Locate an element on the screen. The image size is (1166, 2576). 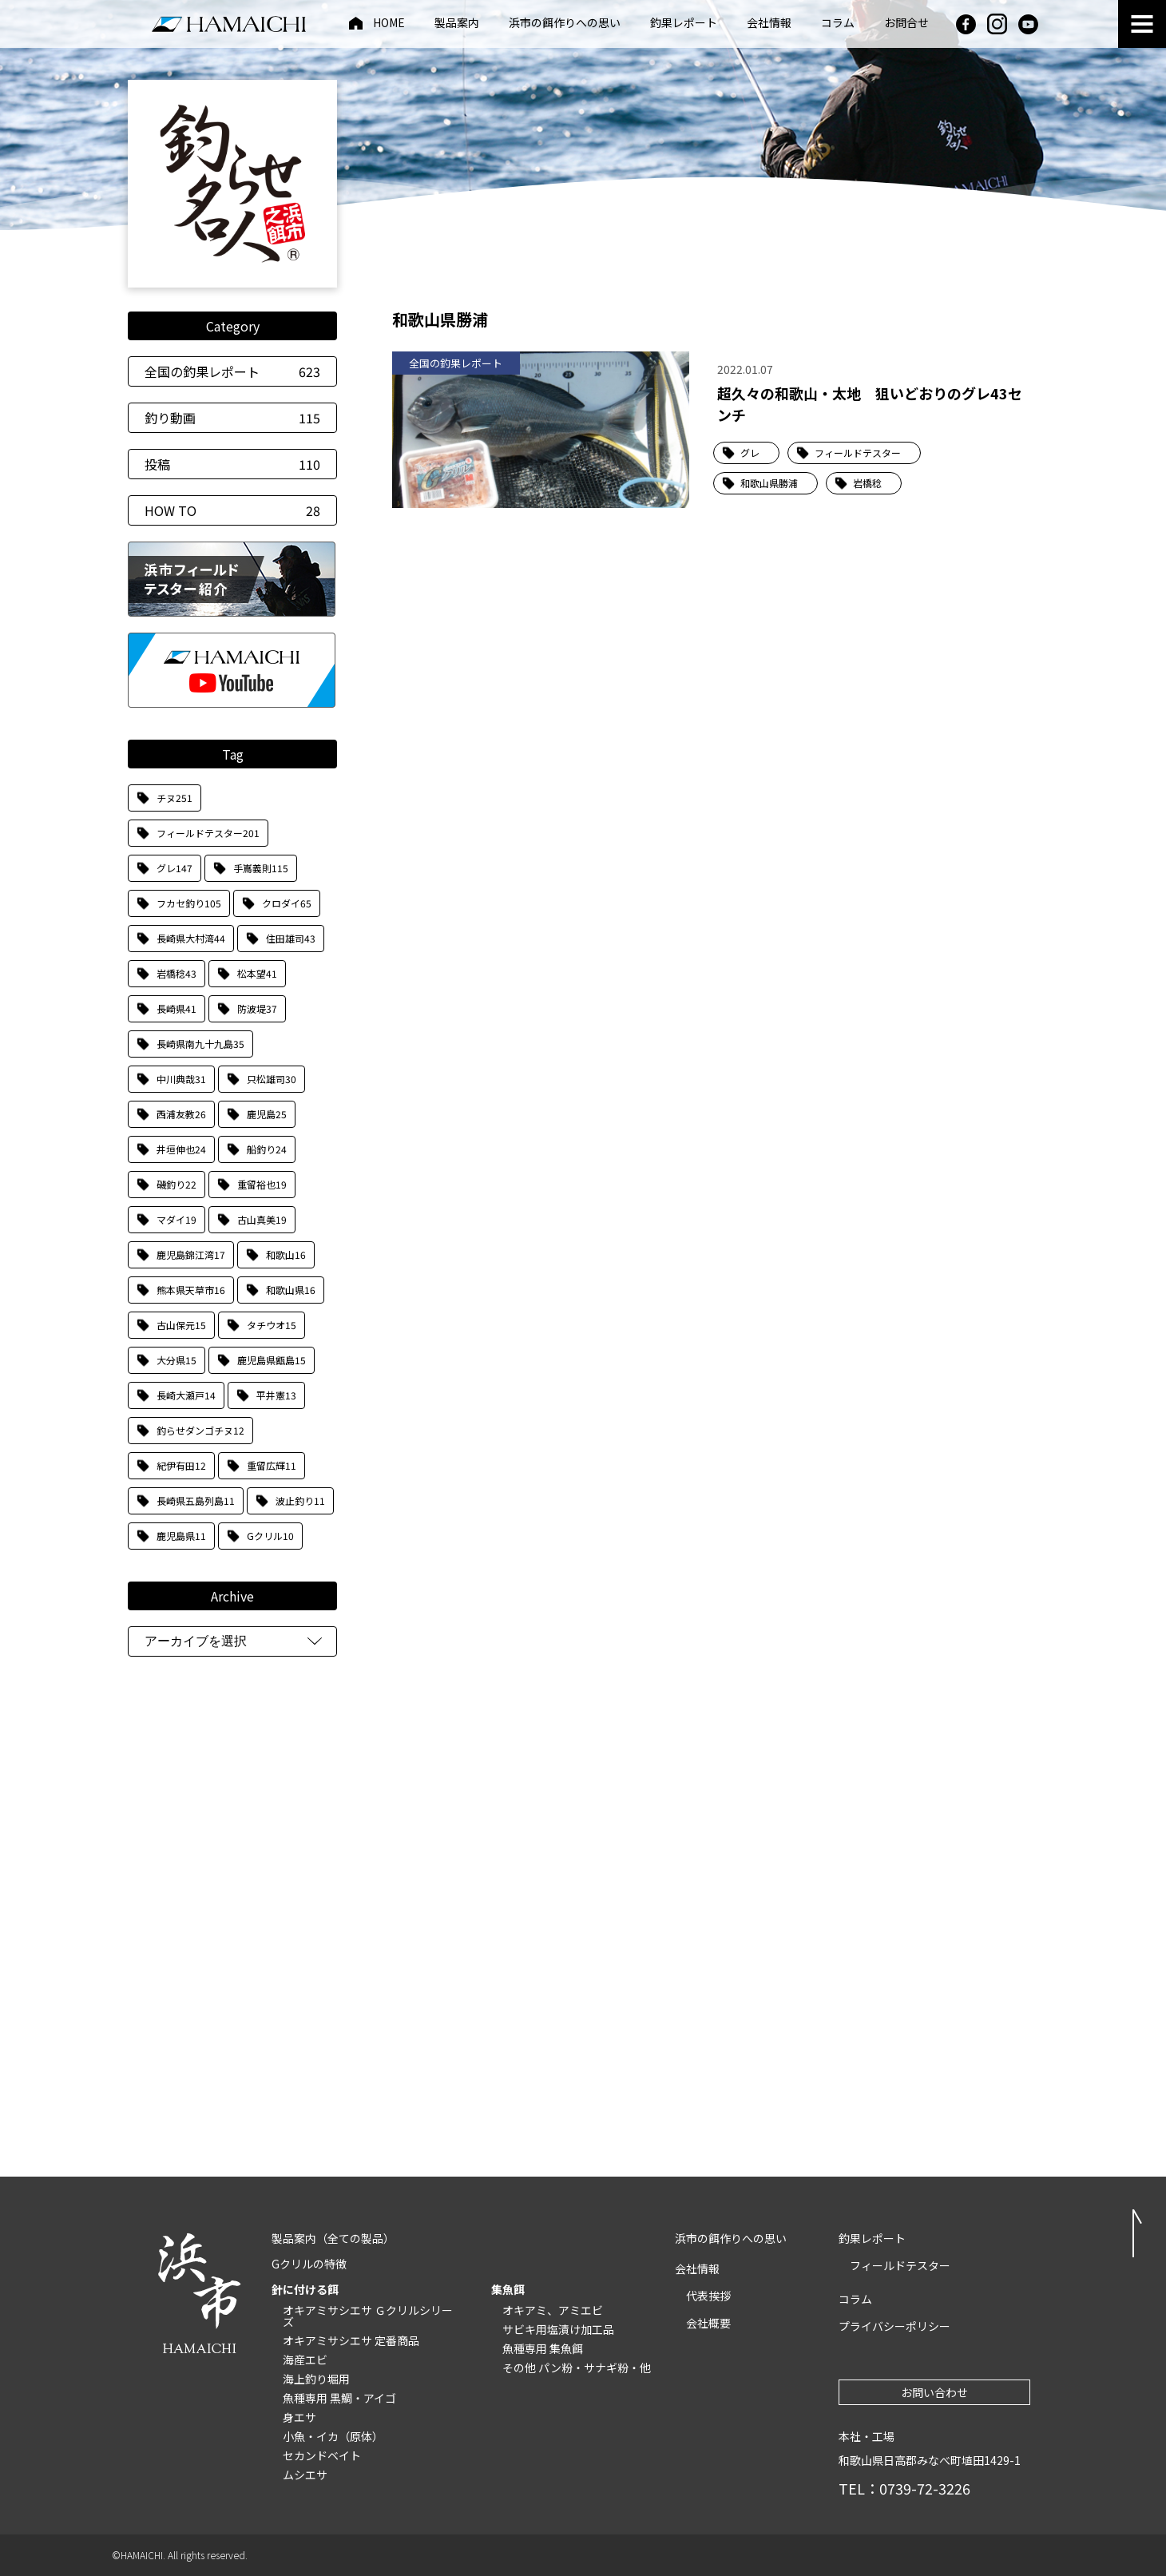
防波堤 is located at coordinates (257, 1008).